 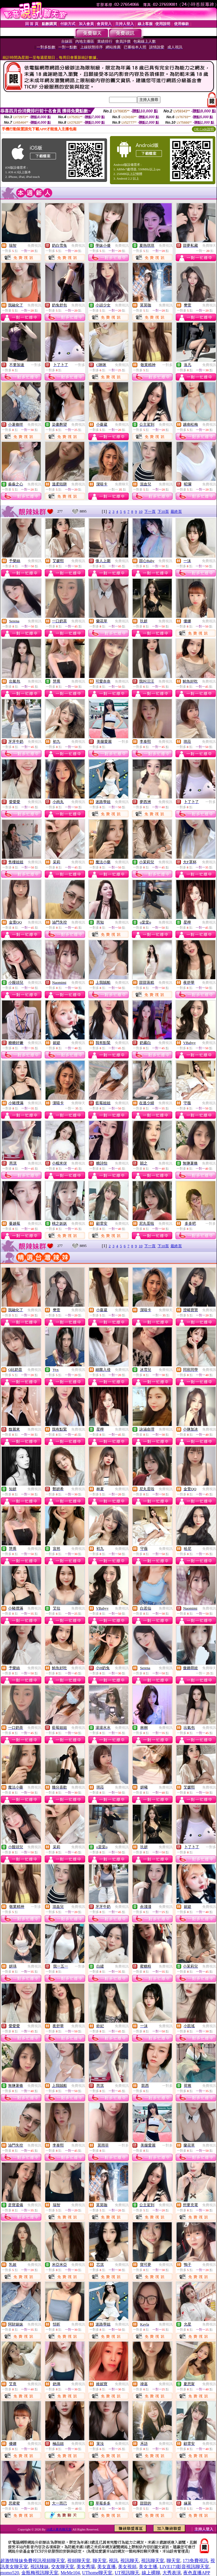 What do you see at coordinates (209, 246) in the screenshot?
I see `免費聊天` at bounding box center [209, 246].